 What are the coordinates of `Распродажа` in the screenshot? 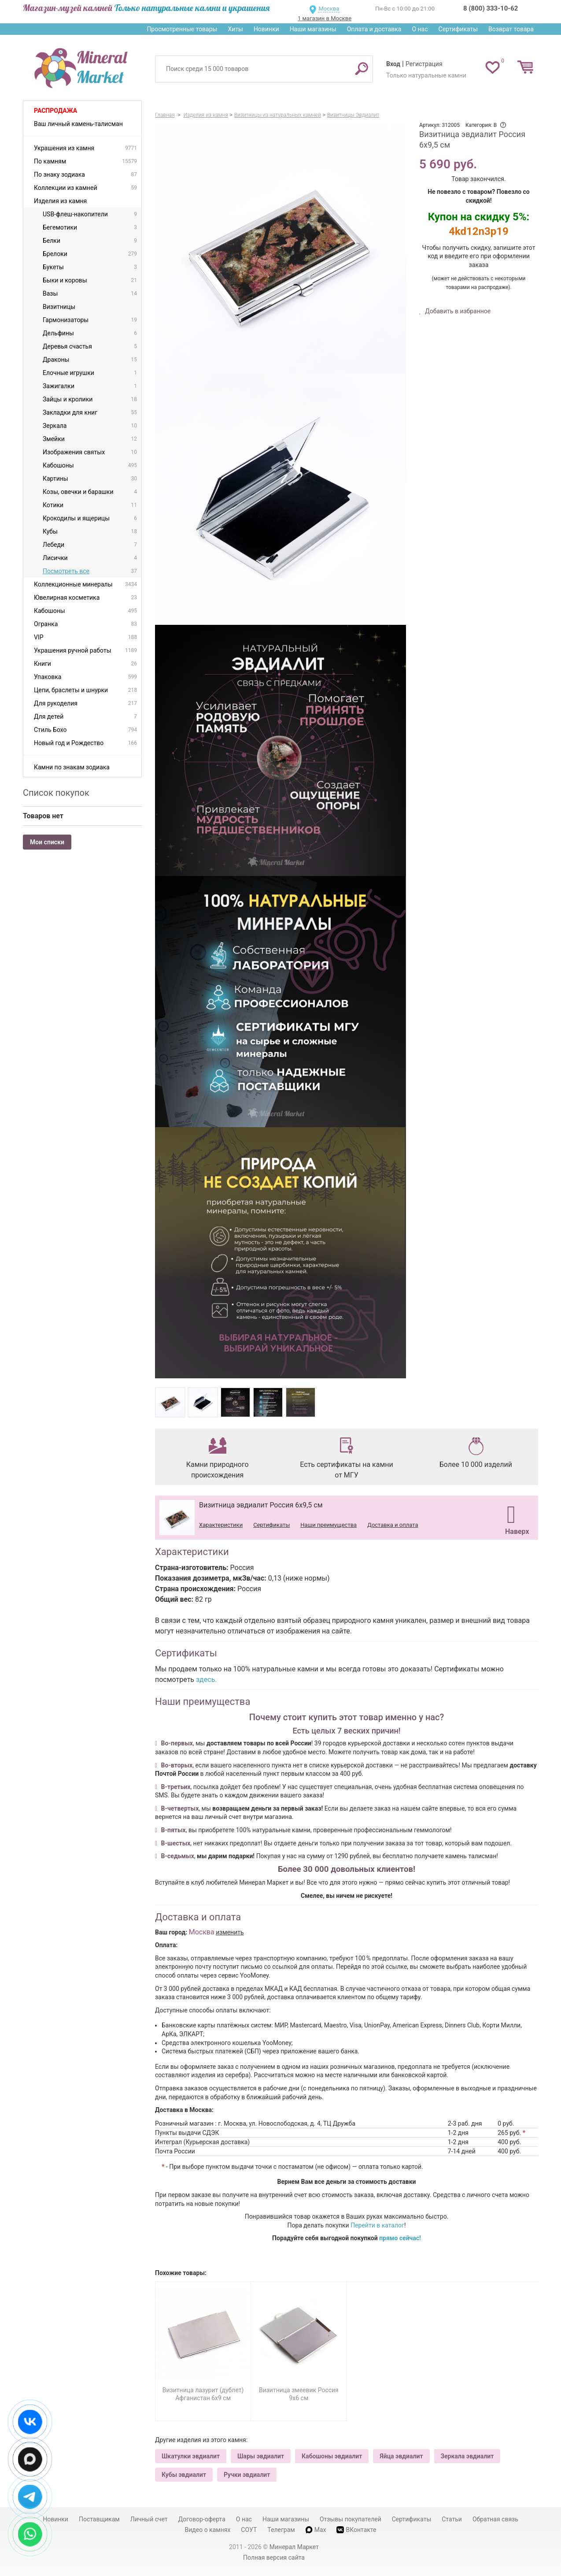 It's located at (55, 110).